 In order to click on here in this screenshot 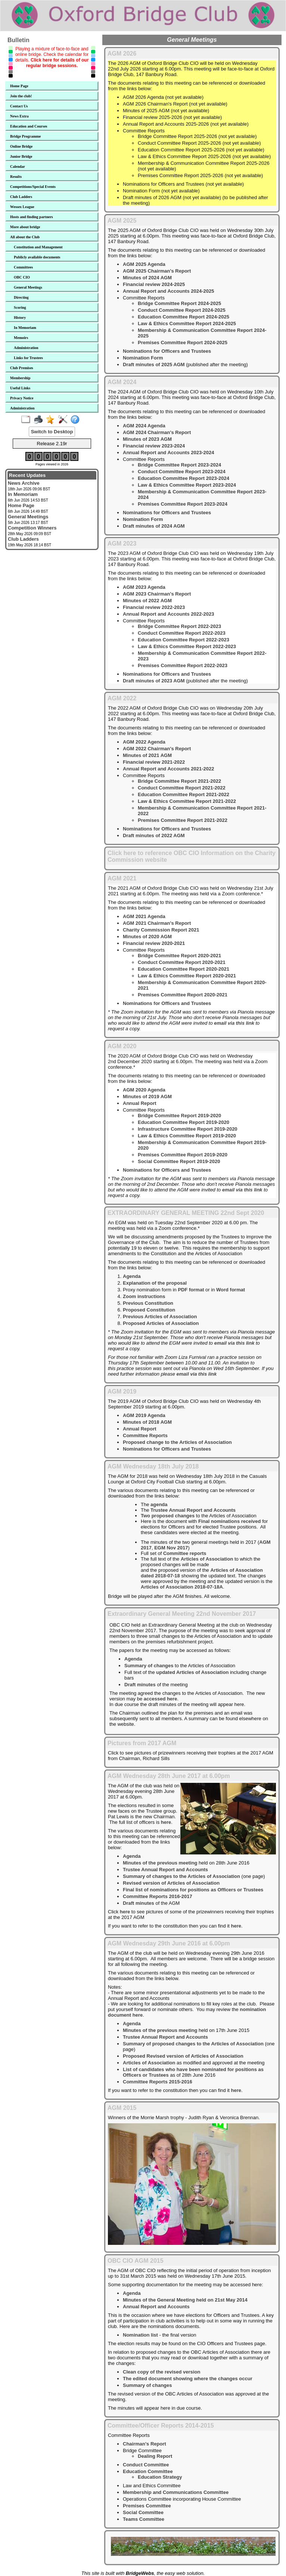, I will do `click(166, 1822)`.